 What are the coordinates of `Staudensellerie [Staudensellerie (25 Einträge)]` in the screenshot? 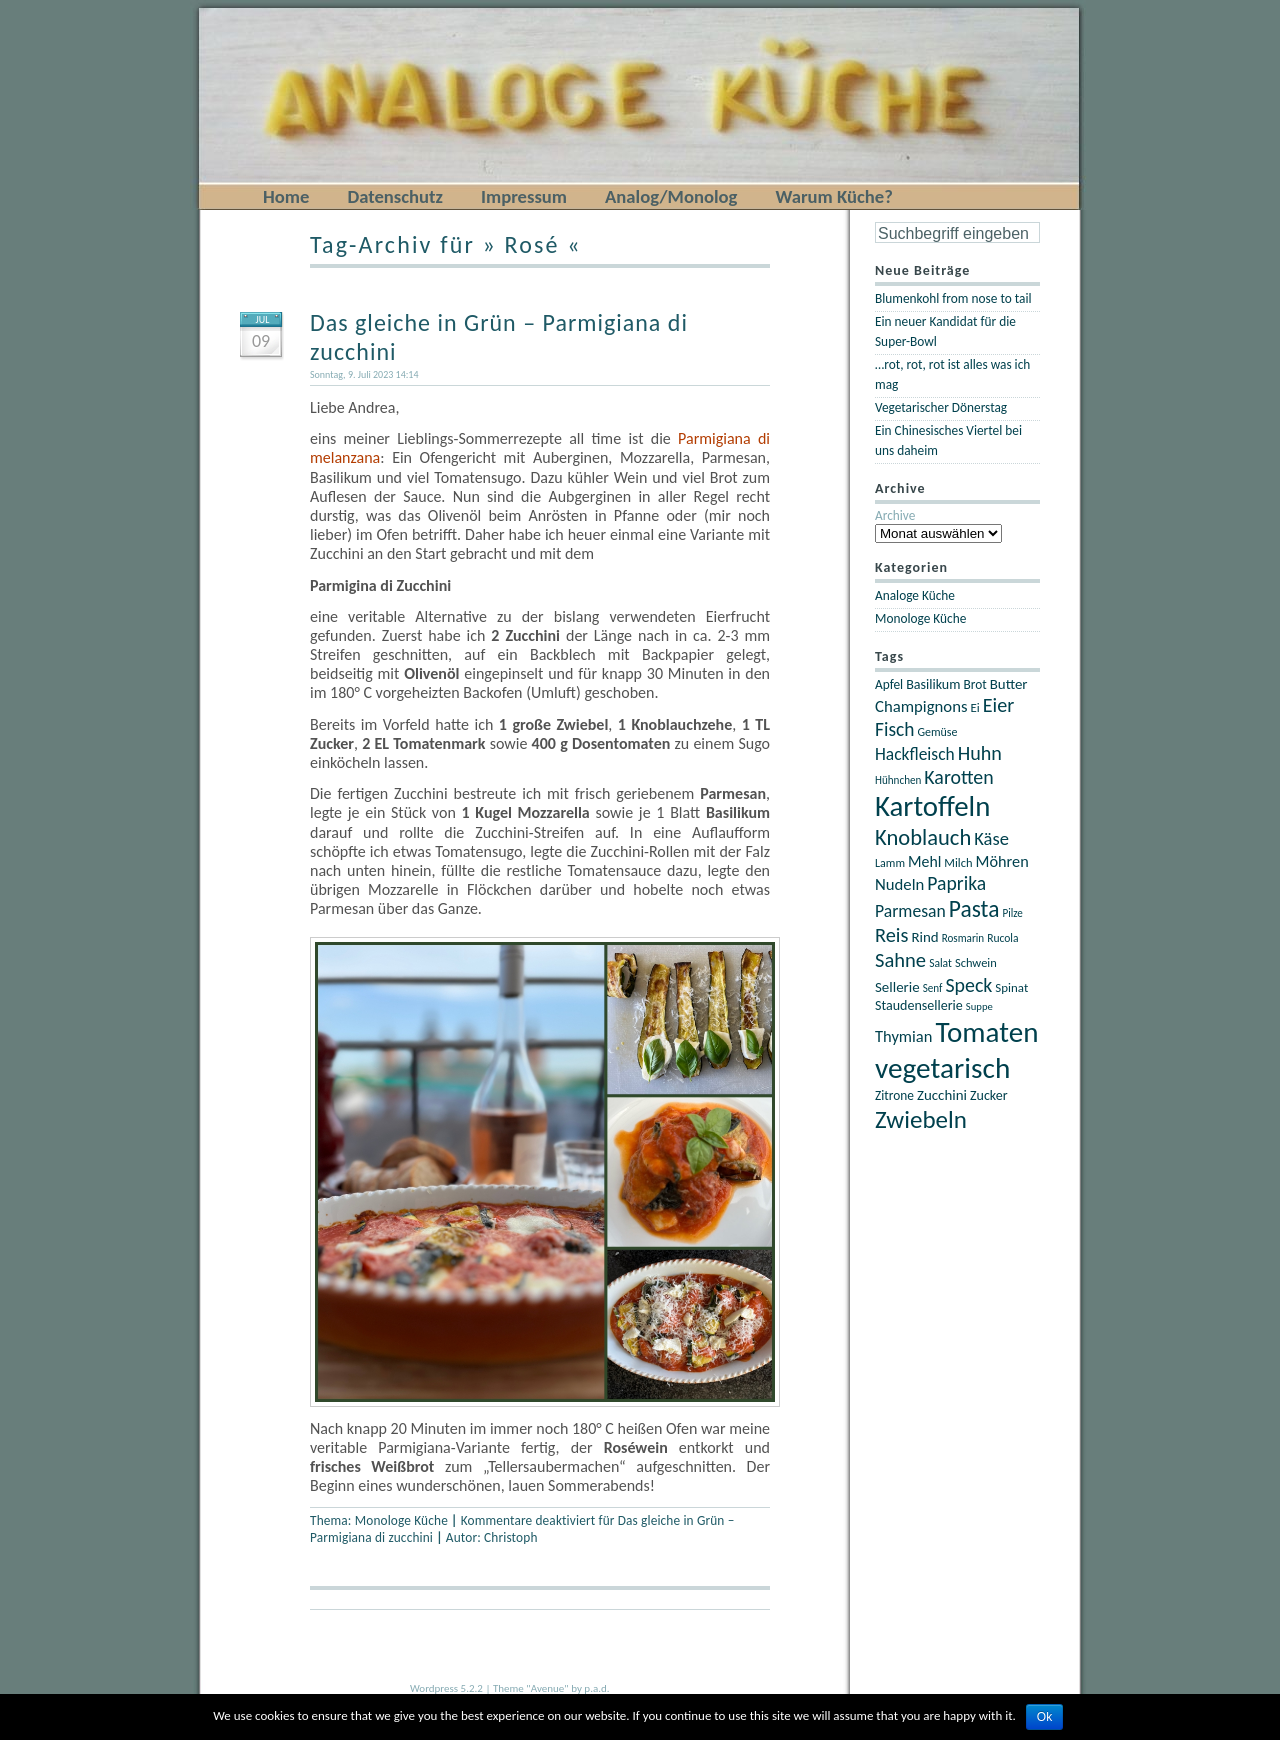 It's located at (919, 1005).